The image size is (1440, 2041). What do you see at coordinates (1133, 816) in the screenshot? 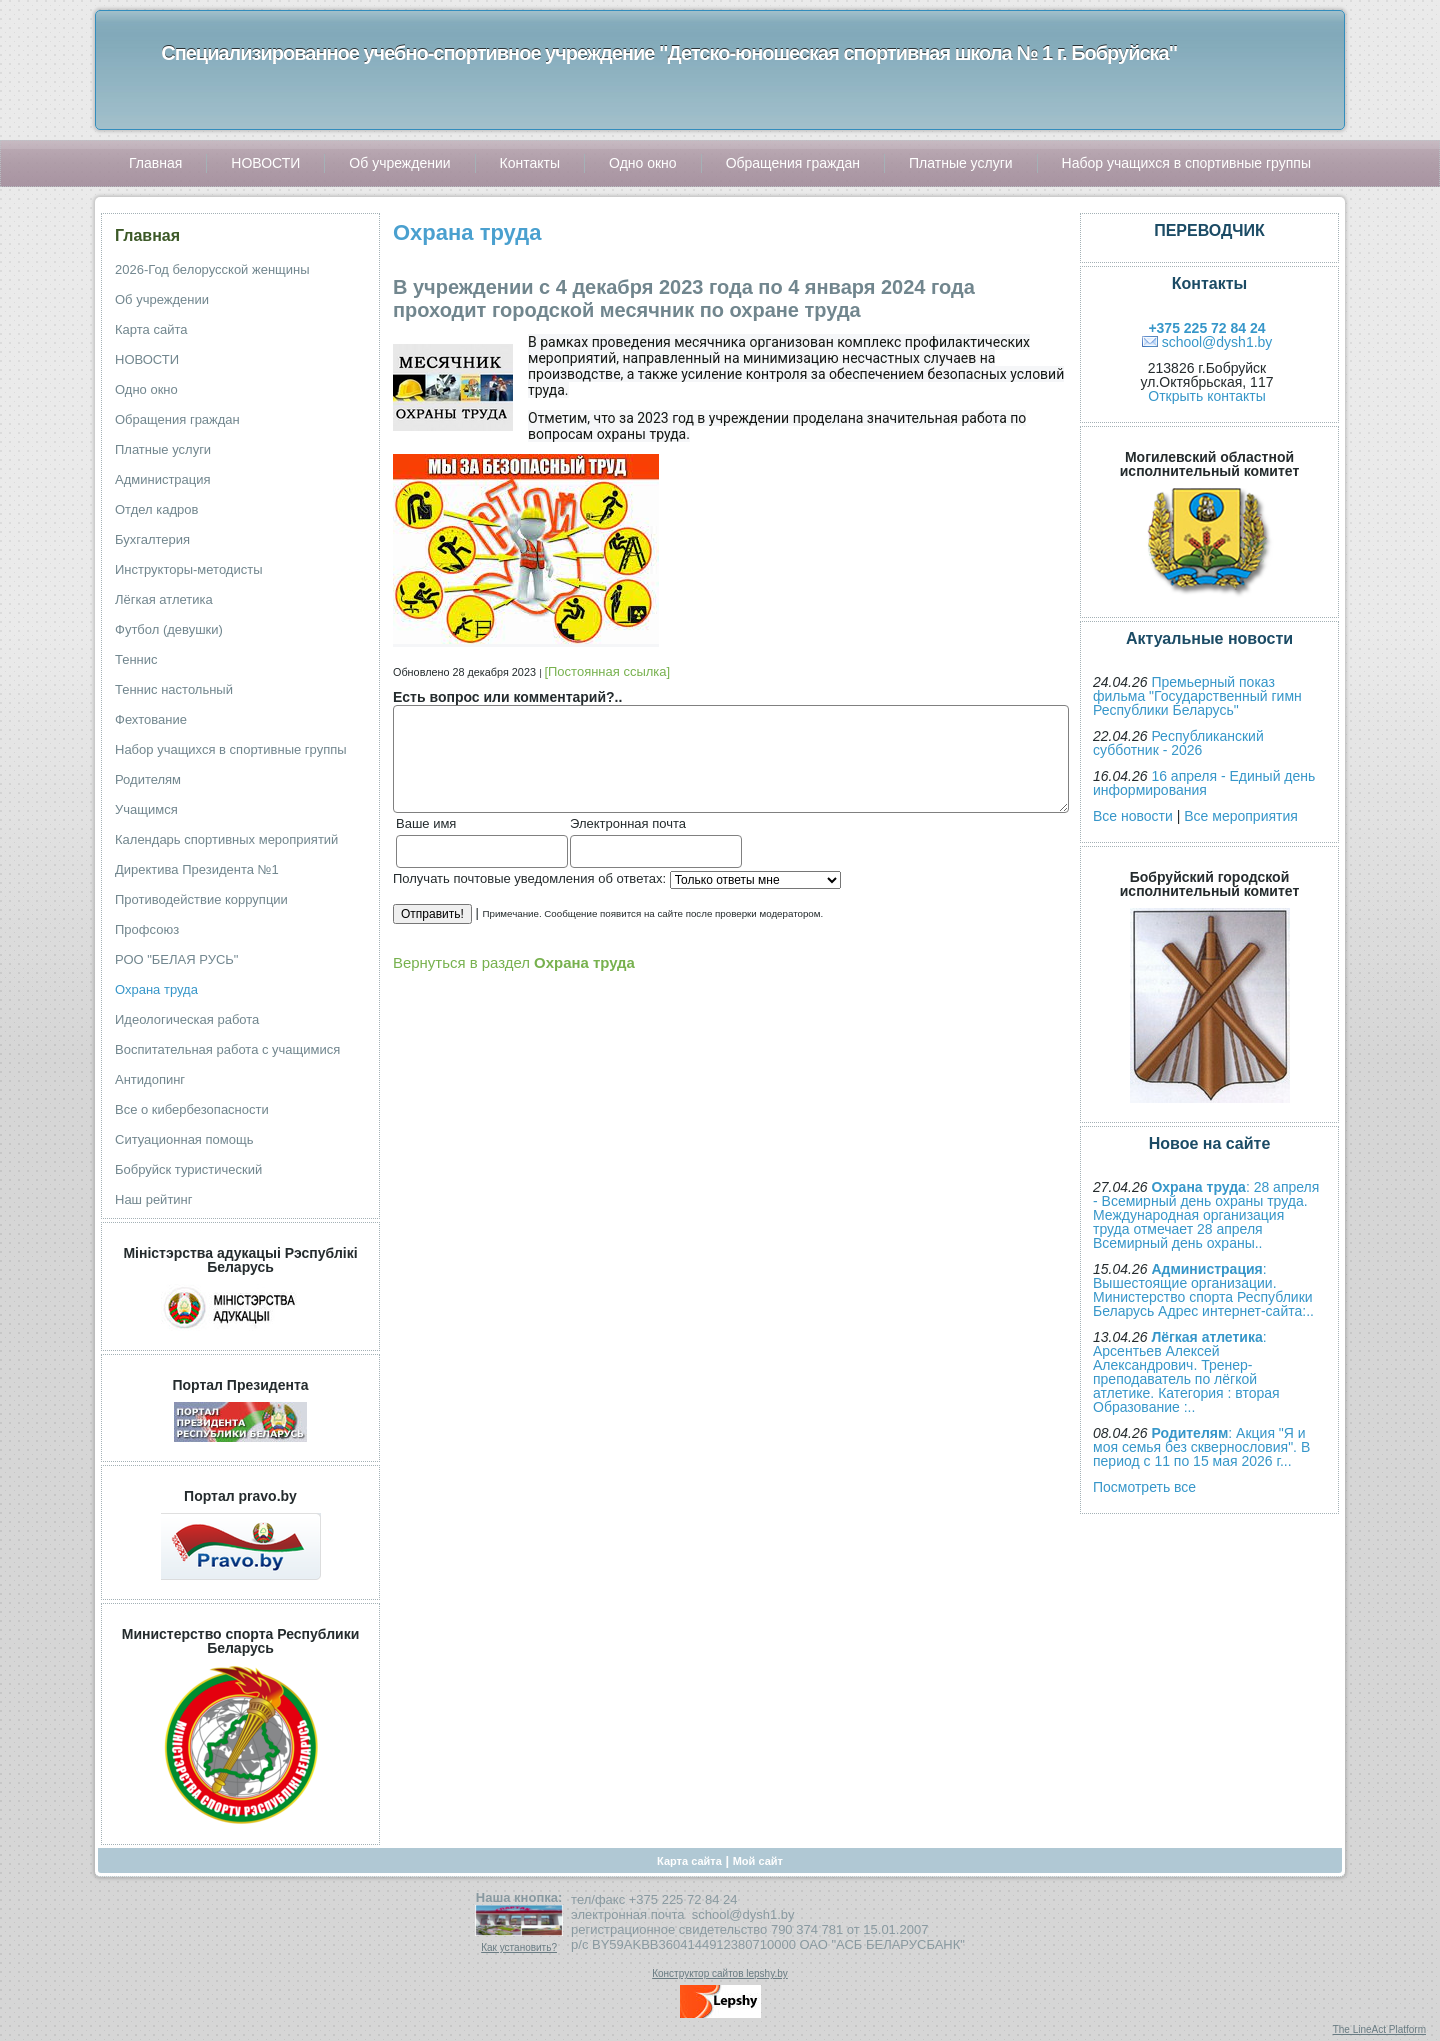
I see `Все новости` at bounding box center [1133, 816].